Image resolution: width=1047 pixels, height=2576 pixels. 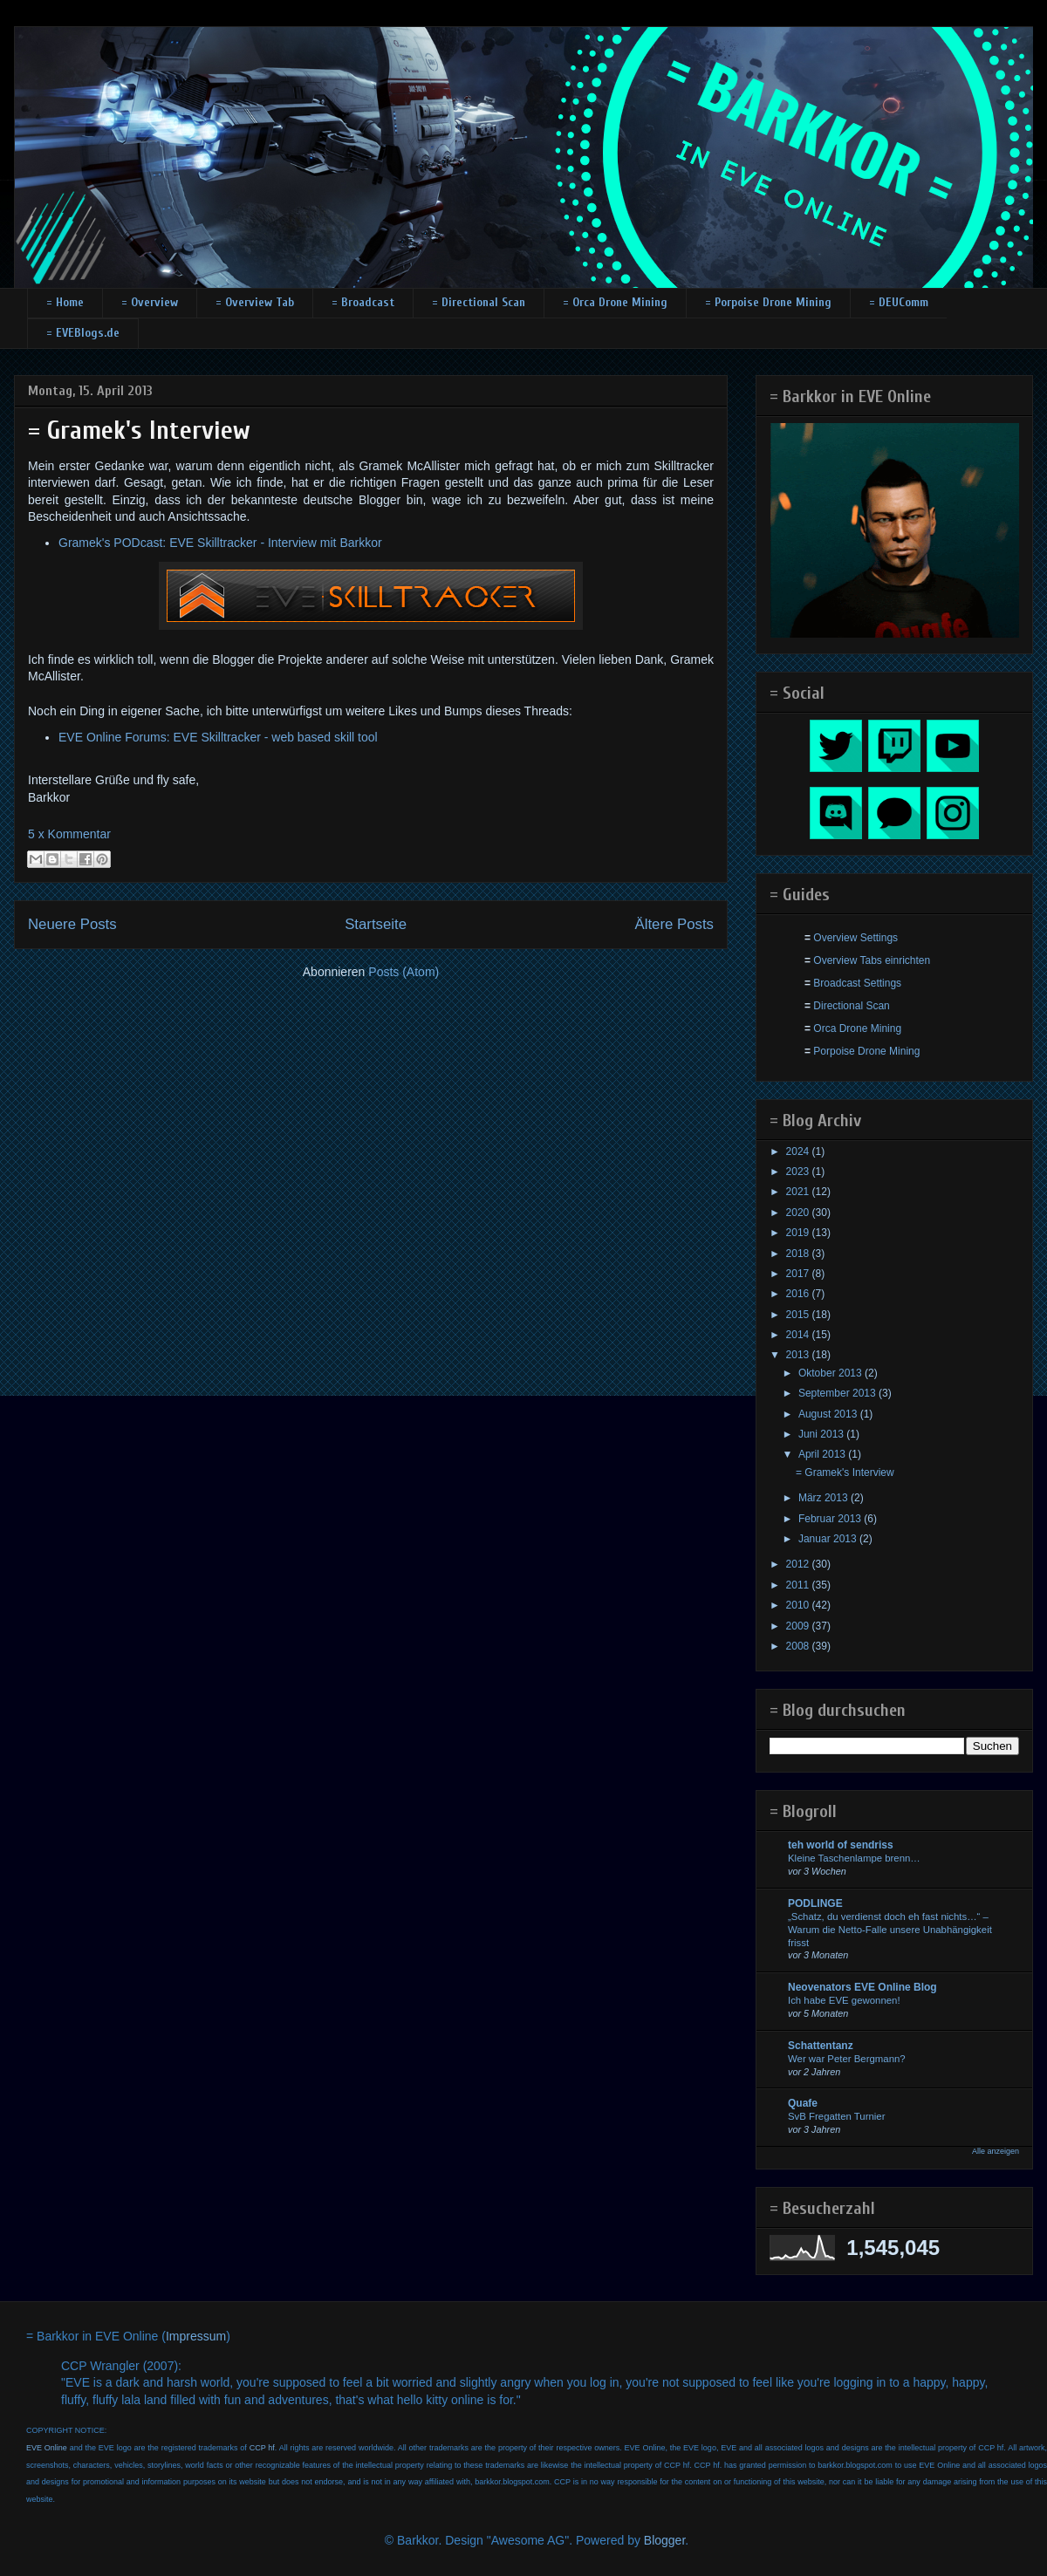 I want to click on = Home, so click(x=65, y=302).